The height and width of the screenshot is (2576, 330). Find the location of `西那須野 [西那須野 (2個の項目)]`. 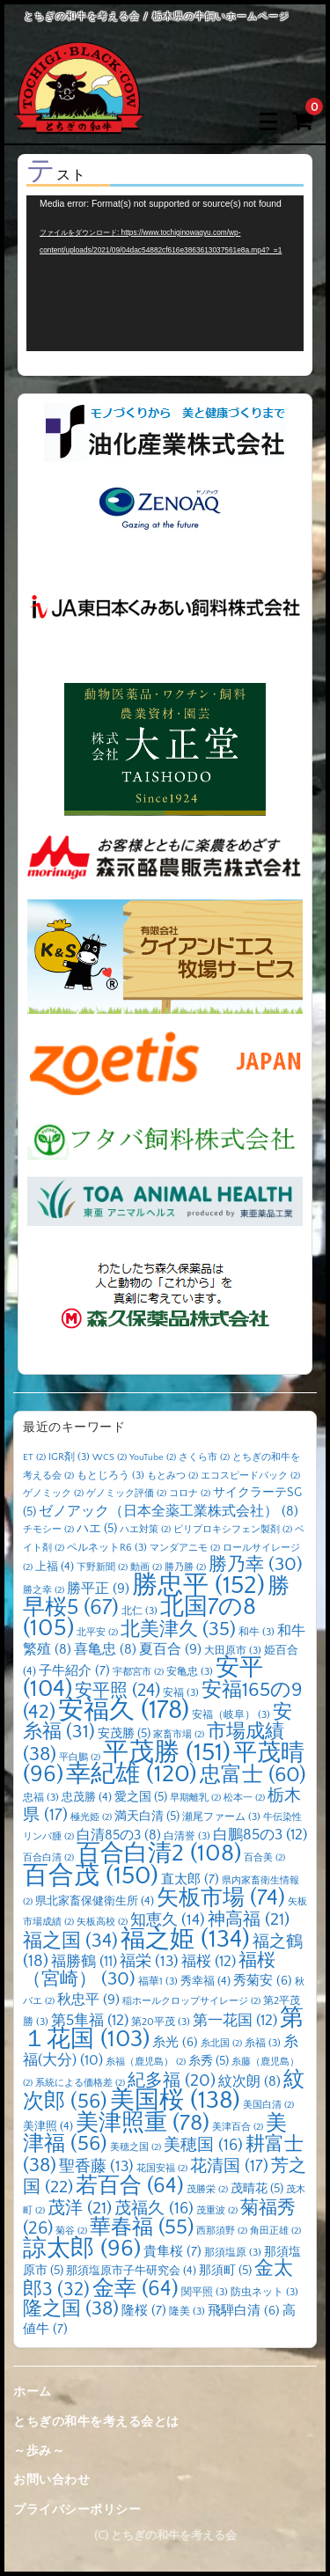

西那須野 [西那須野 (2個の項目)] is located at coordinates (221, 2231).